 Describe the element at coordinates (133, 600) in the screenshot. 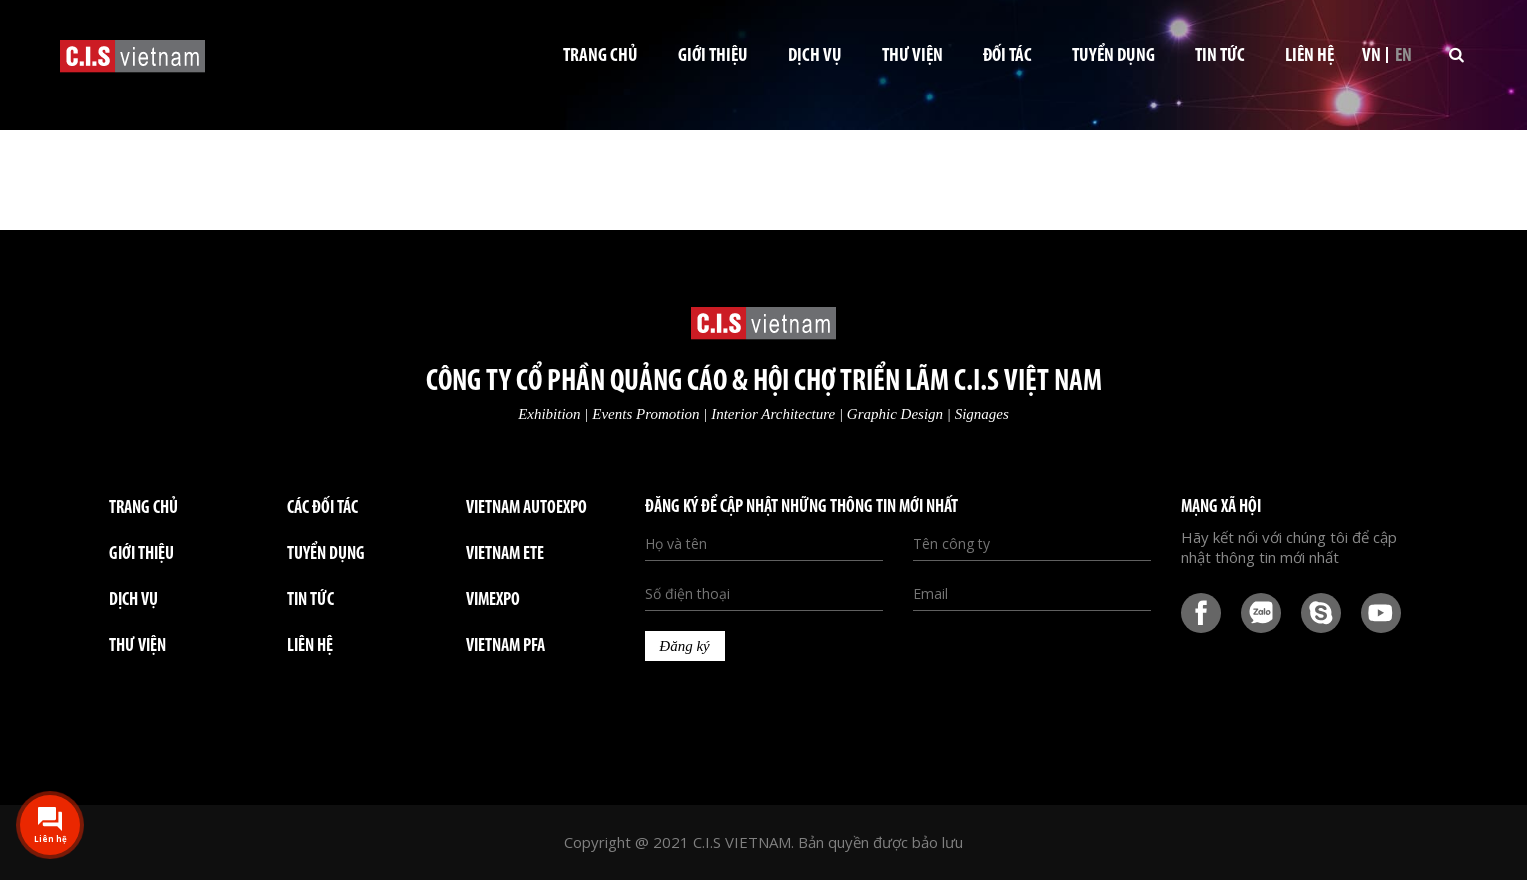

I see `DỊCH VỤ` at that location.